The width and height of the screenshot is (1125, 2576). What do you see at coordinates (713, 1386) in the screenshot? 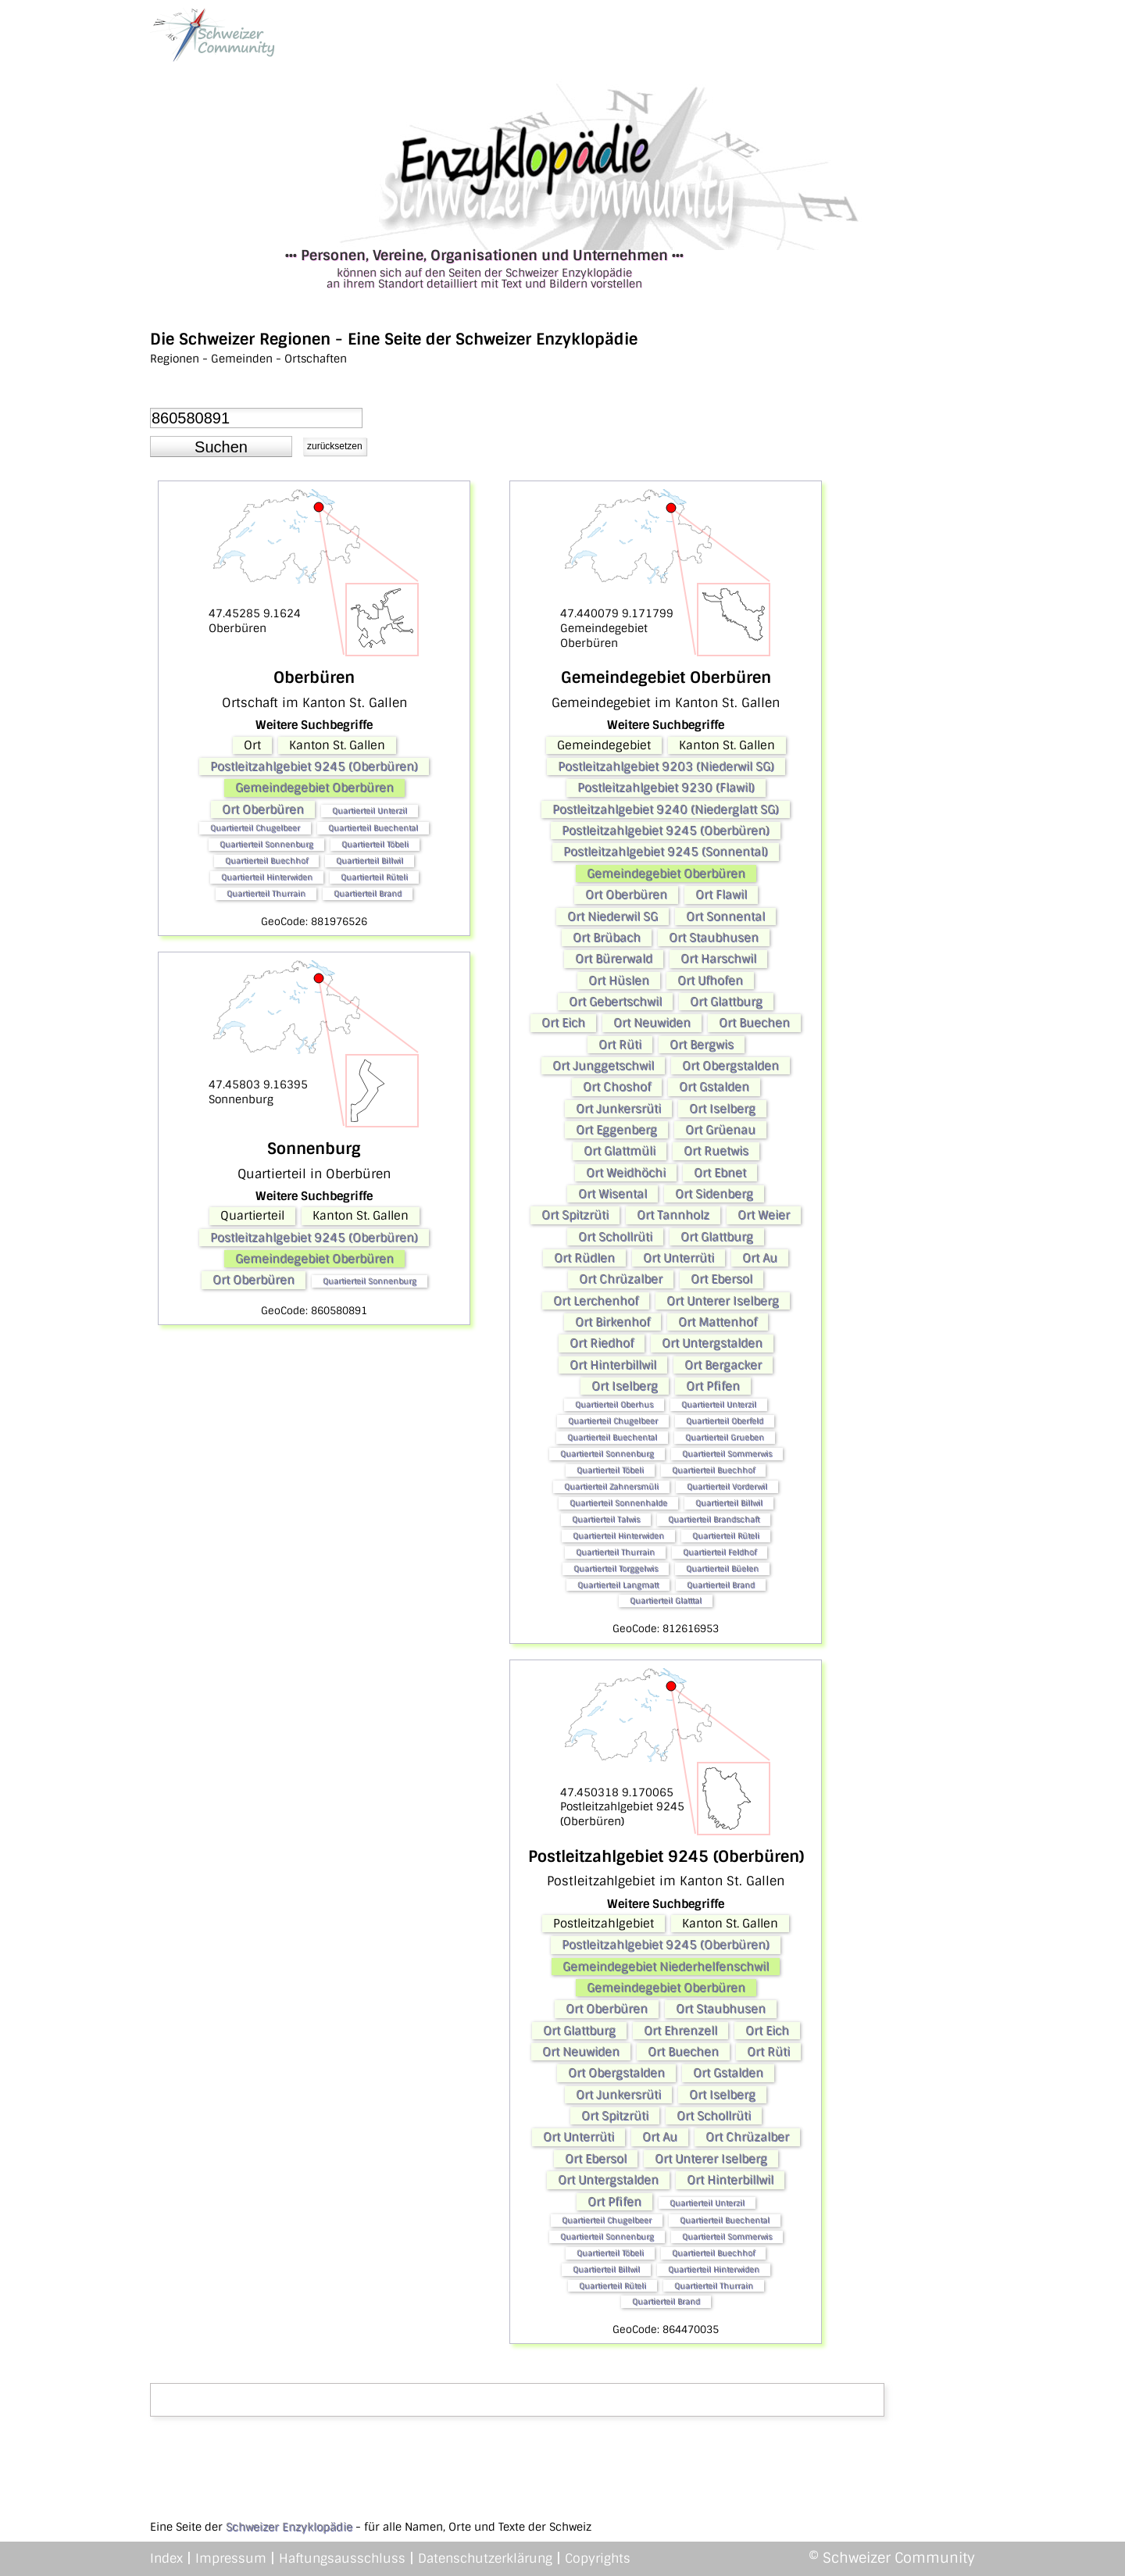
I see `Ort Pfifen` at bounding box center [713, 1386].